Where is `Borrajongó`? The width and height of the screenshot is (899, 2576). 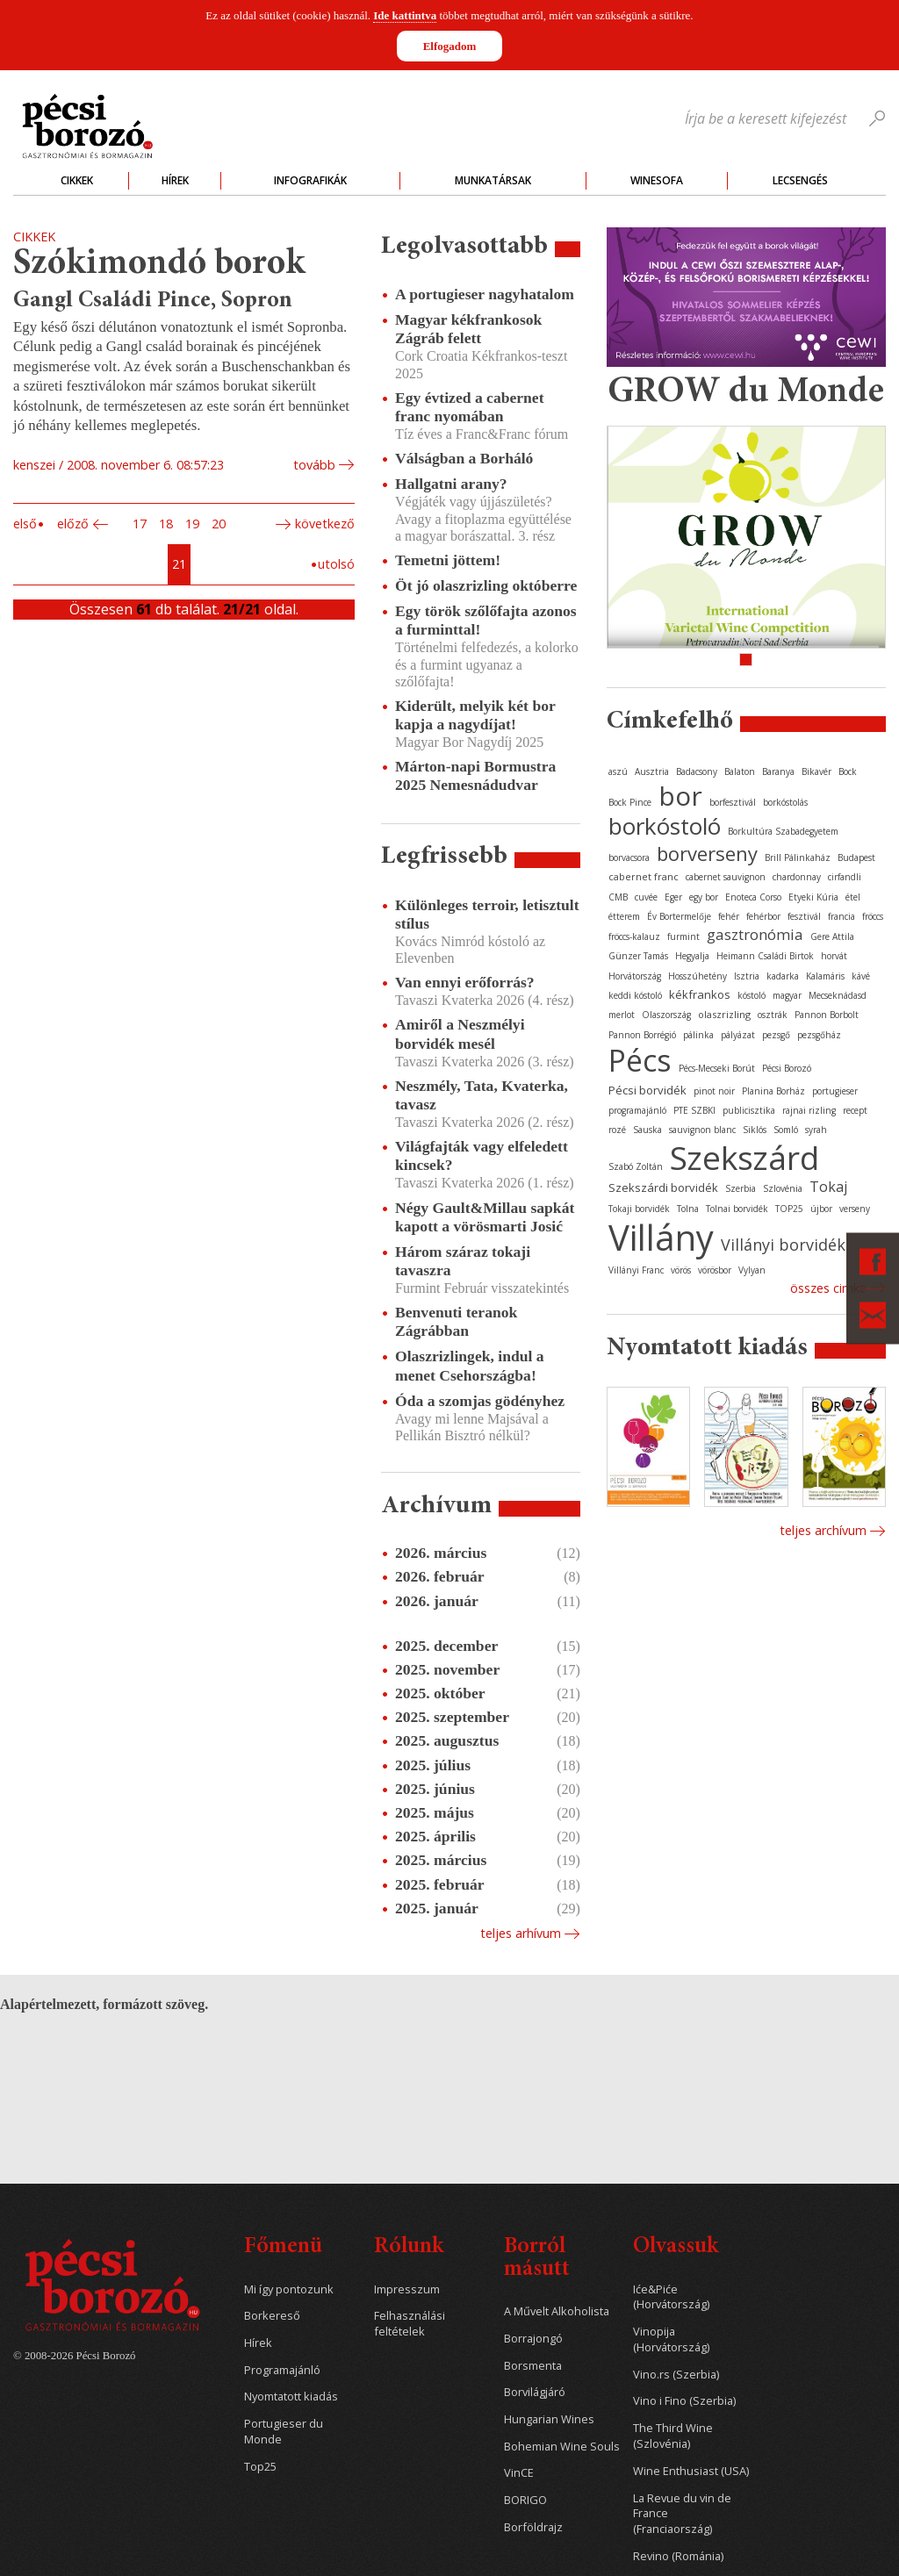 Borrajongó is located at coordinates (533, 2338).